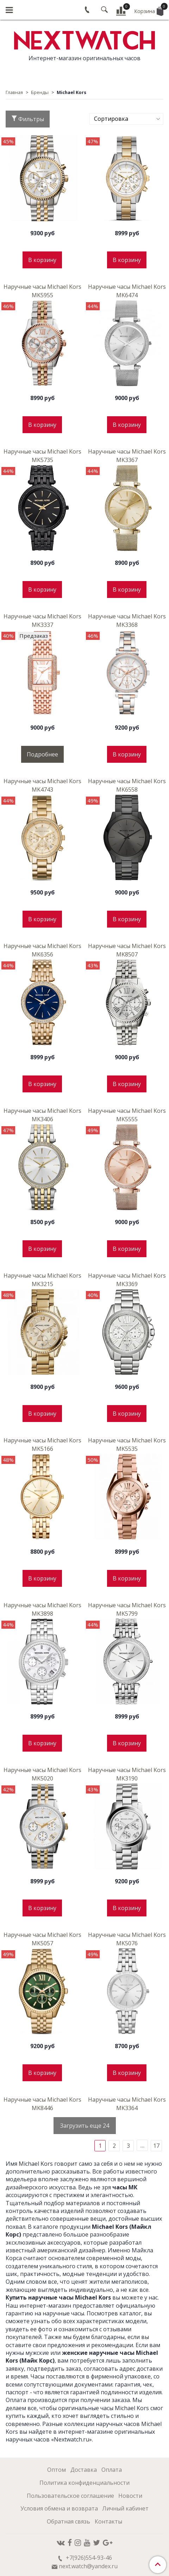  Describe the element at coordinates (42, 2104) in the screenshot. I see `Наручные часы Michael Kors MK8446` at that location.